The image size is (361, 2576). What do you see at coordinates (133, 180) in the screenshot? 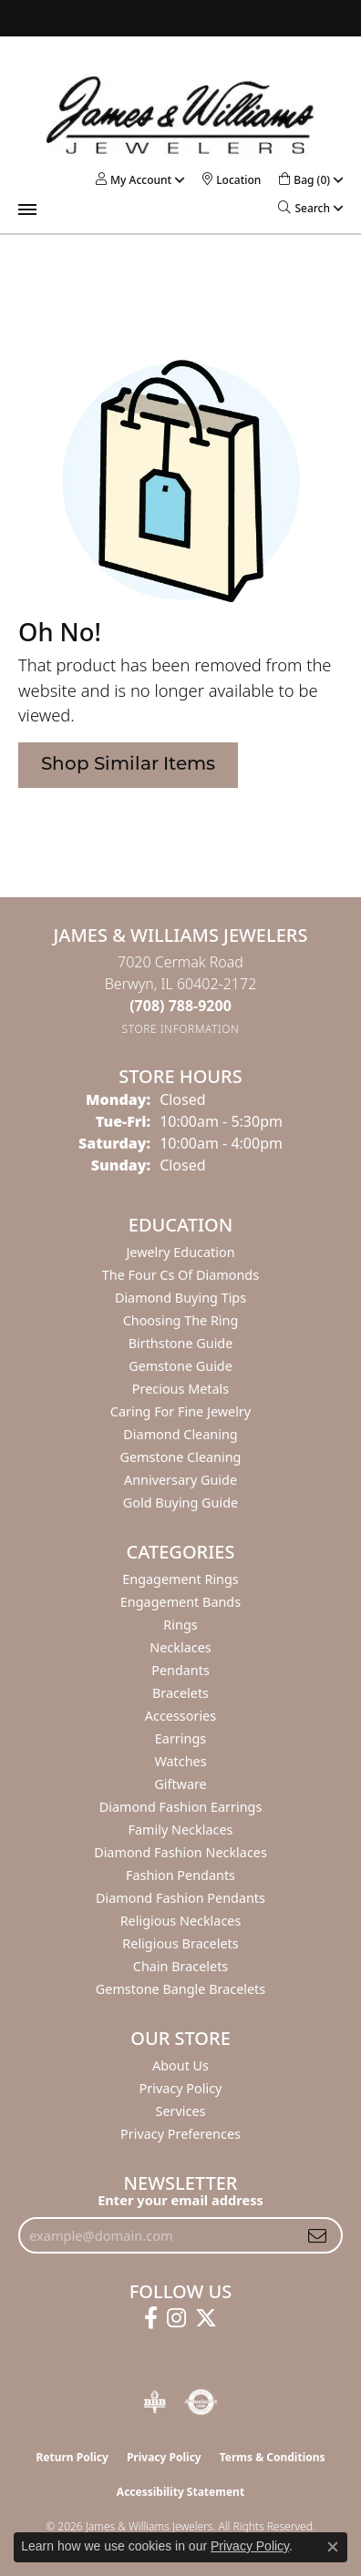
I see `[button]` at bounding box center [133, 180].